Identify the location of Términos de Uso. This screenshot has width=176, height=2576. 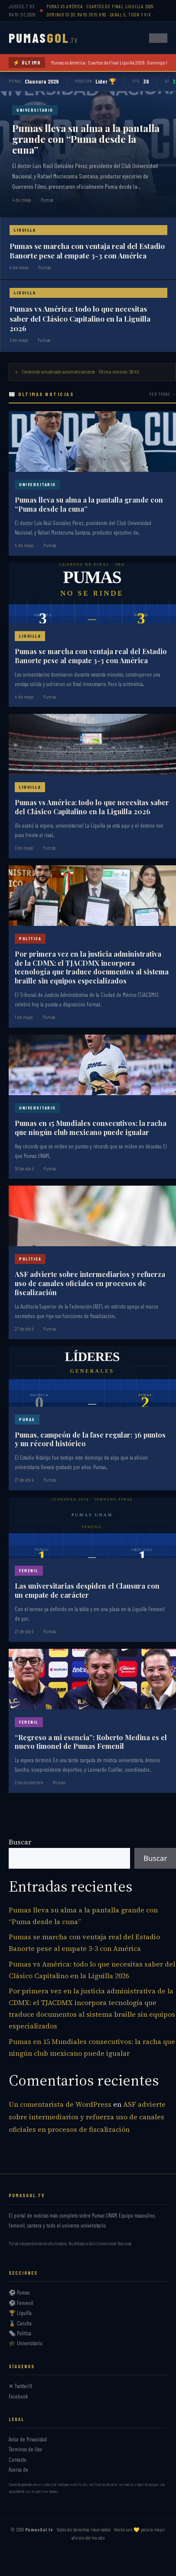
(25, 2449).